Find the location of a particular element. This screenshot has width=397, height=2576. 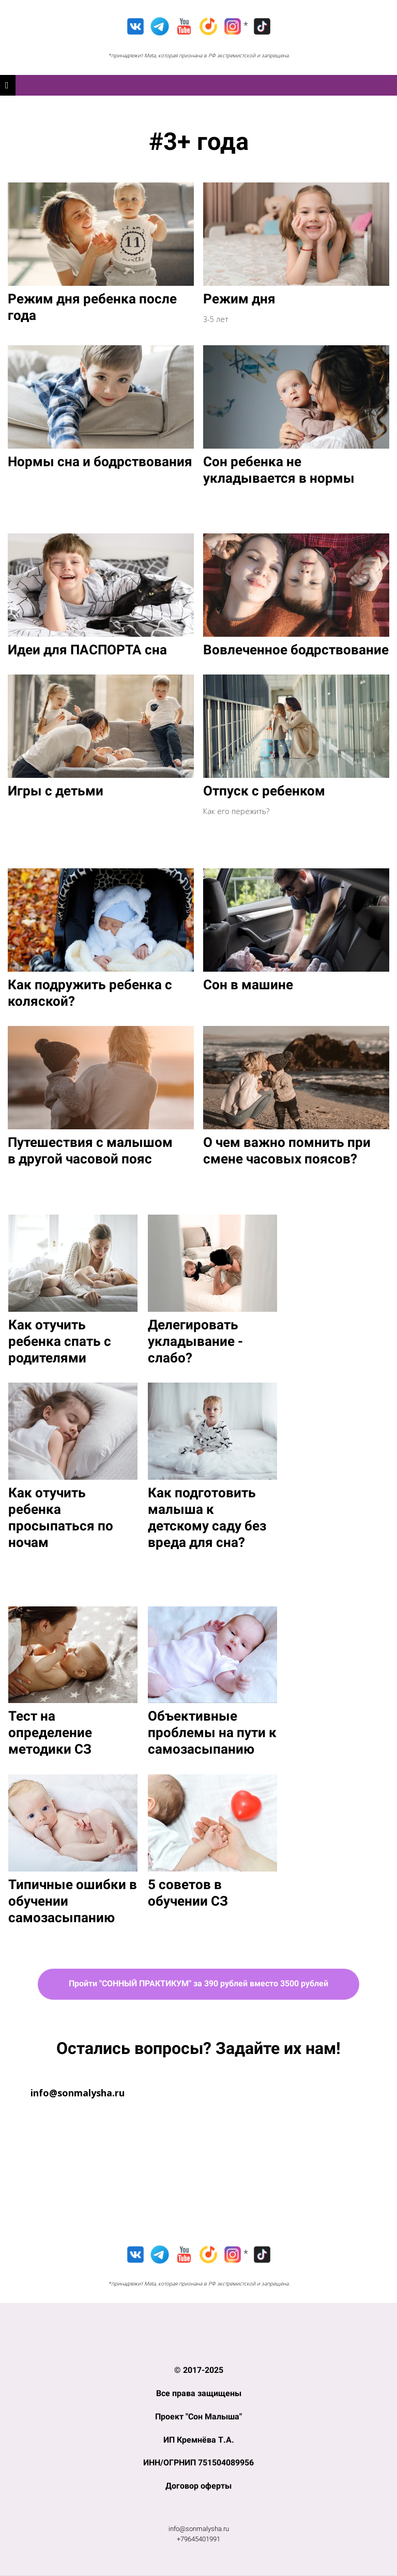

ИП Кремнёва Т.А. is located at coordinates (198, 2440).